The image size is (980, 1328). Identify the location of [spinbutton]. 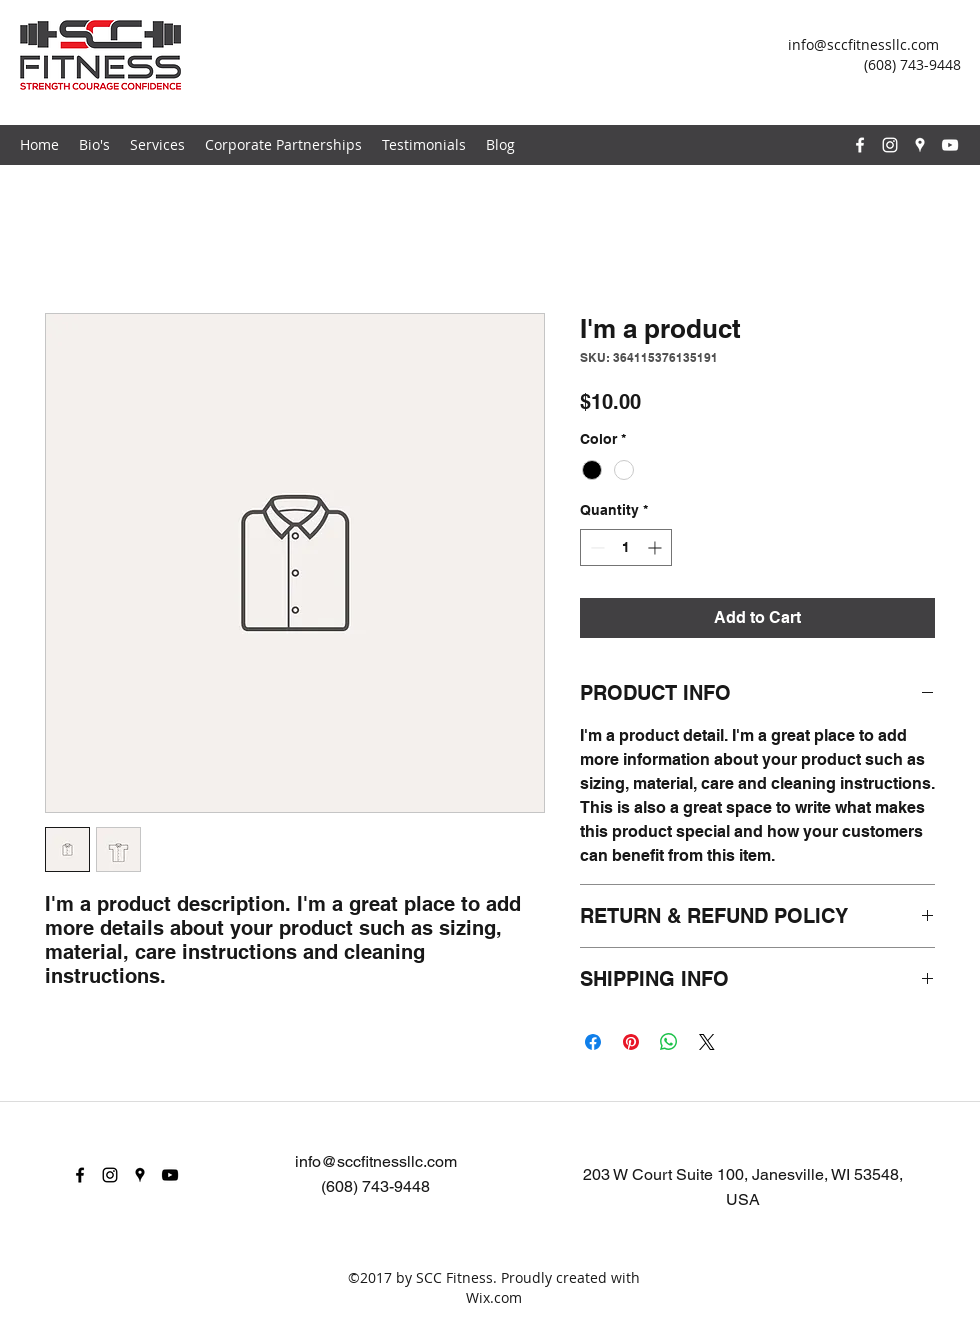
(626, 547).